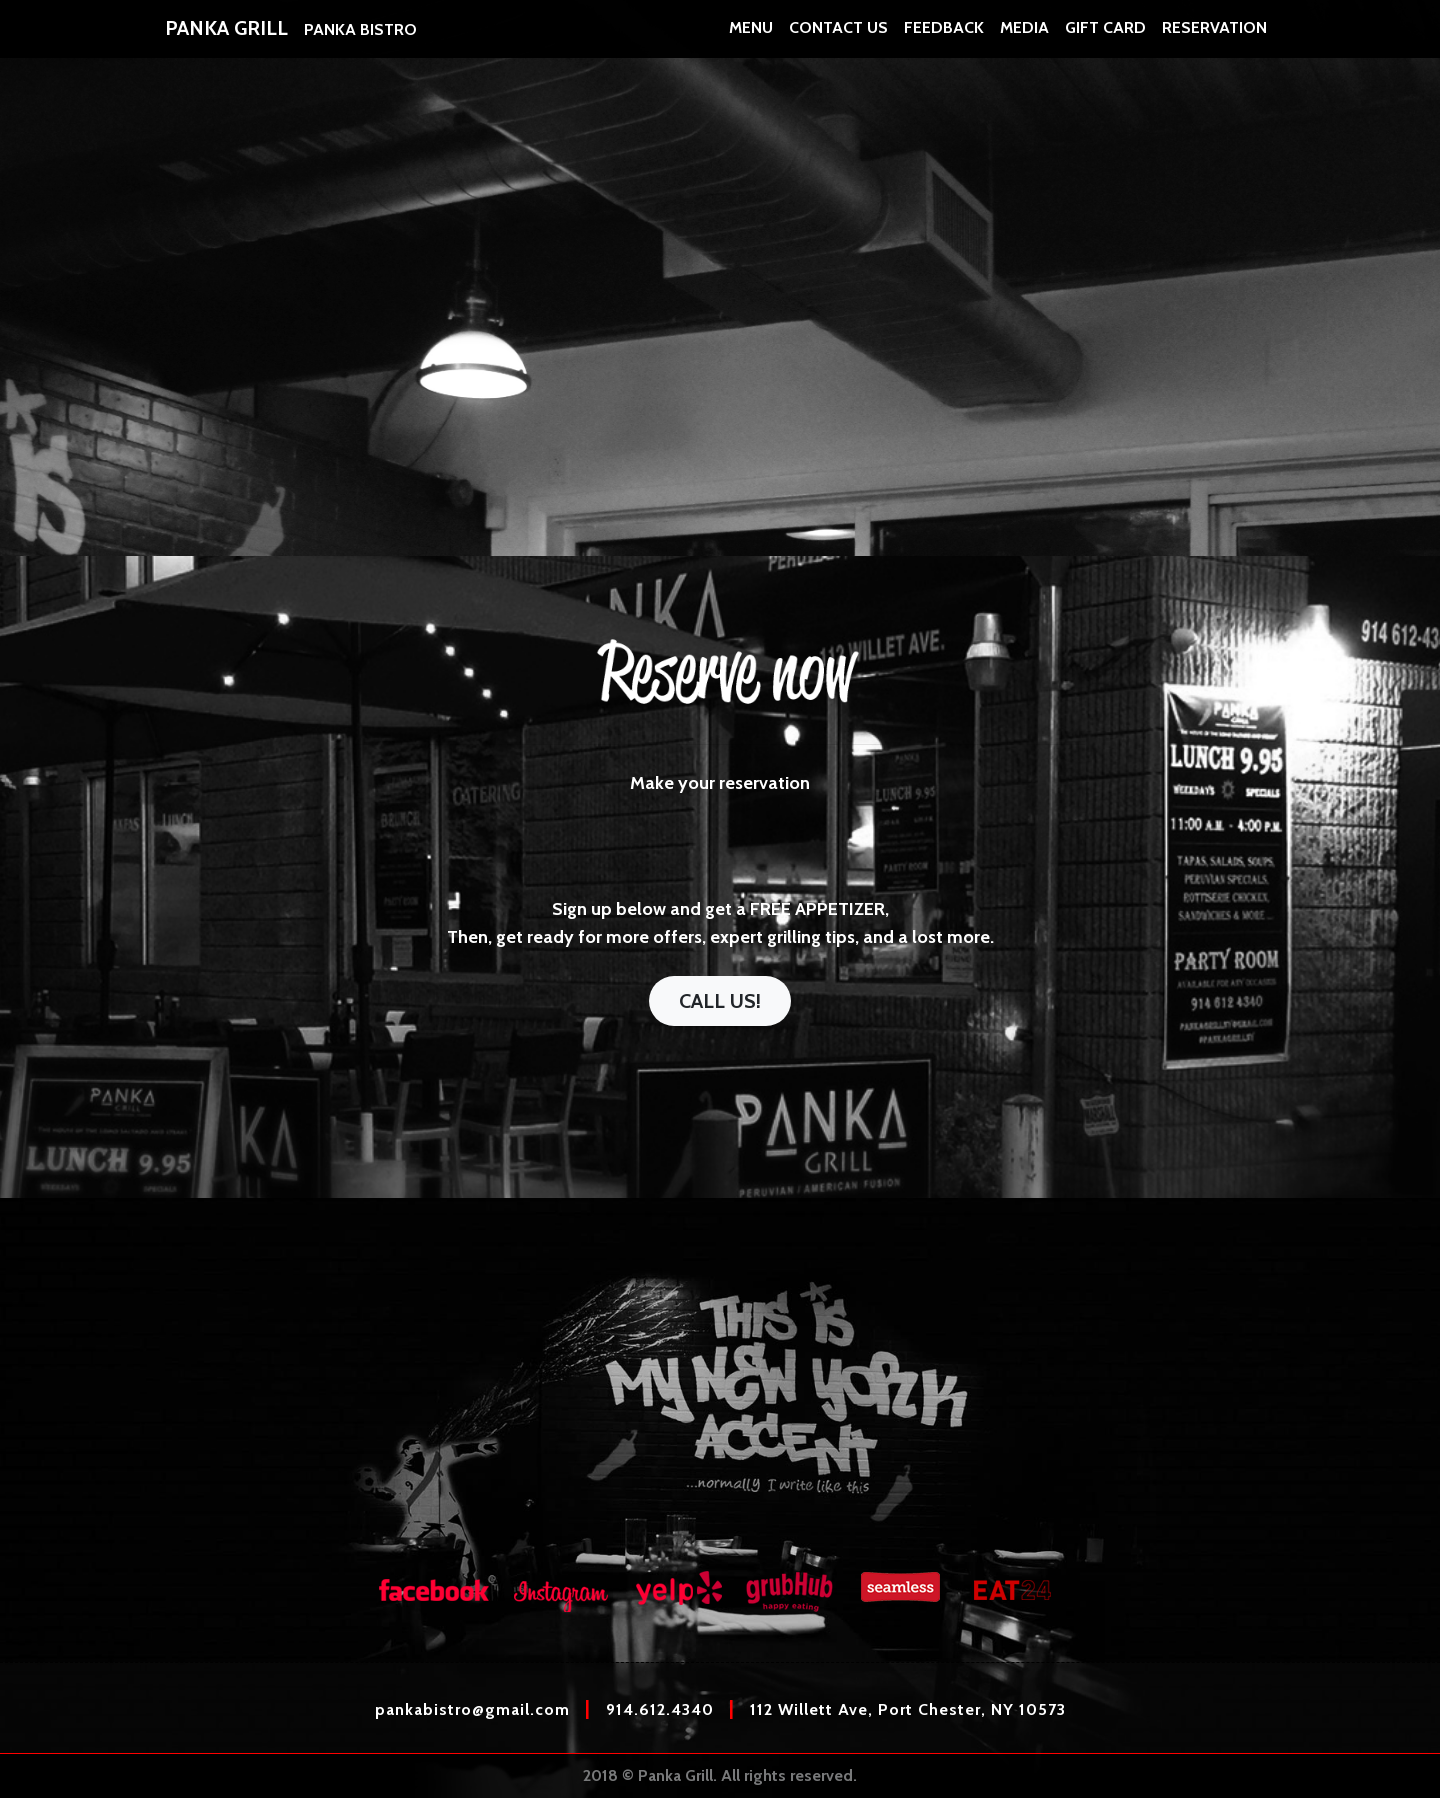 The height and width of the screenshot is (1798, 1440). I want to click on Call us!, so click(720, 1001).